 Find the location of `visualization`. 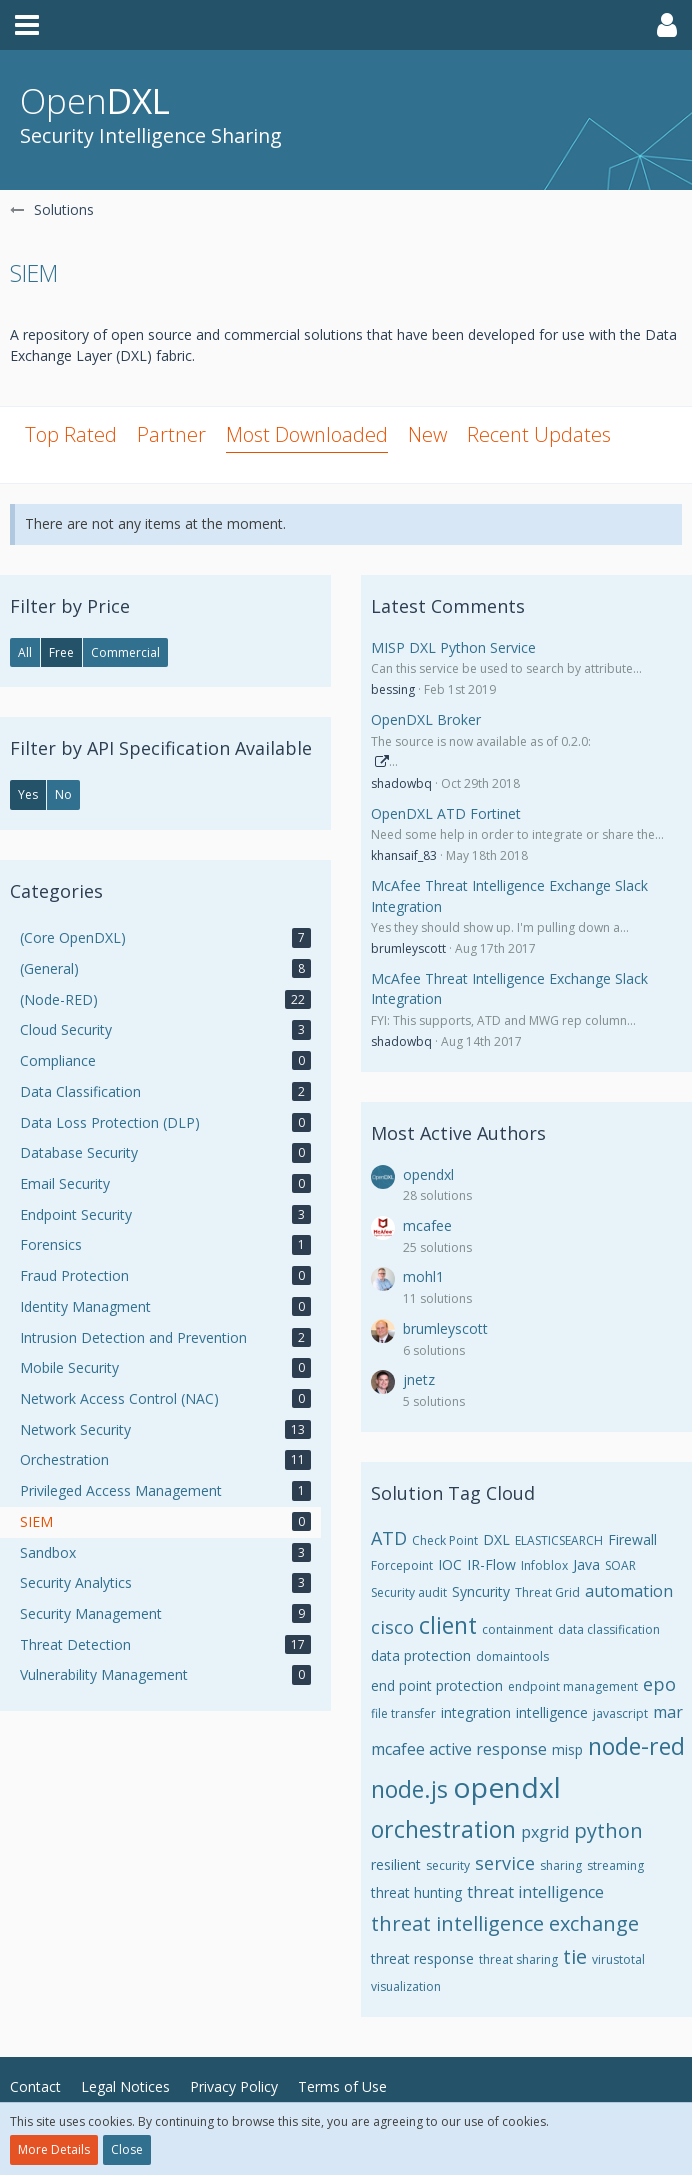

visualization is located at coordinates (406, 1986).